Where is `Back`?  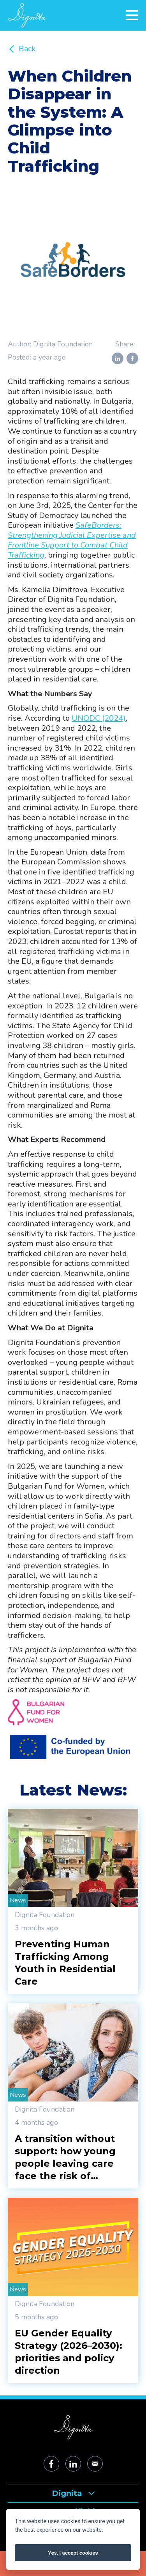 Back is located at coordinates (22, 48).